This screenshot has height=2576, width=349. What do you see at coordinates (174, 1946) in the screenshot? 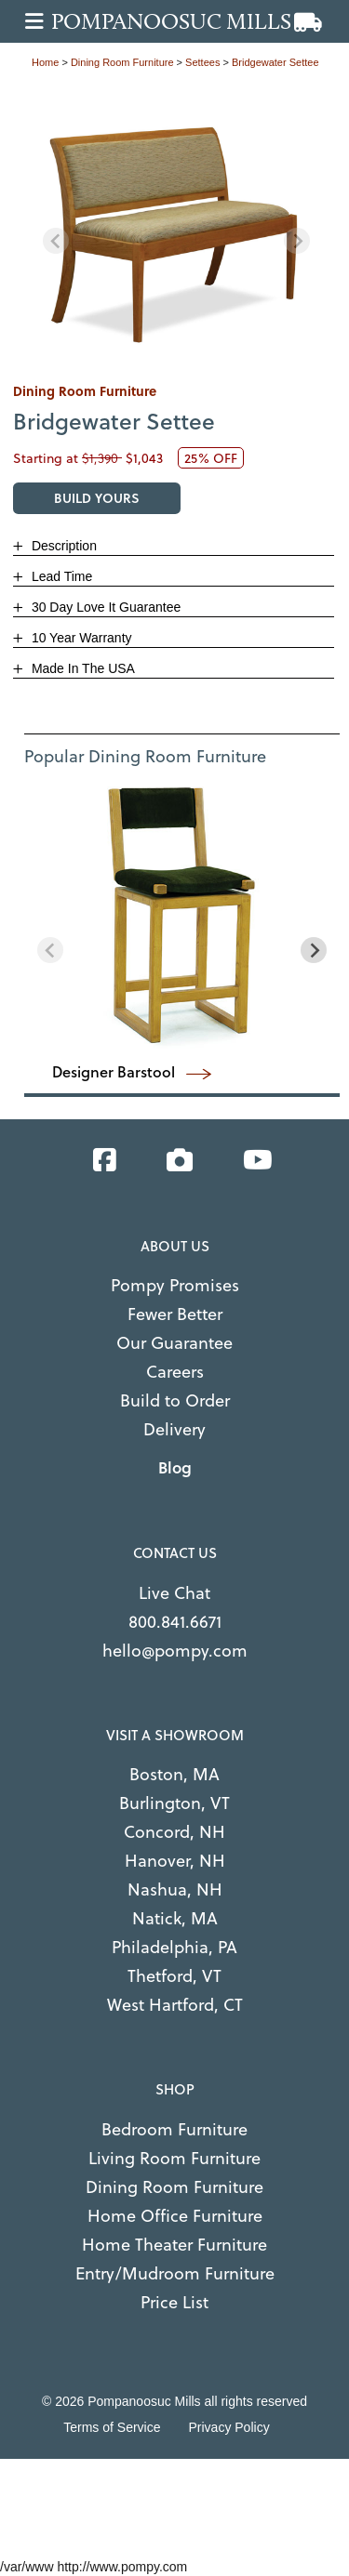
I see `Philadelphia, PA` at bounding box center [174, 1946].